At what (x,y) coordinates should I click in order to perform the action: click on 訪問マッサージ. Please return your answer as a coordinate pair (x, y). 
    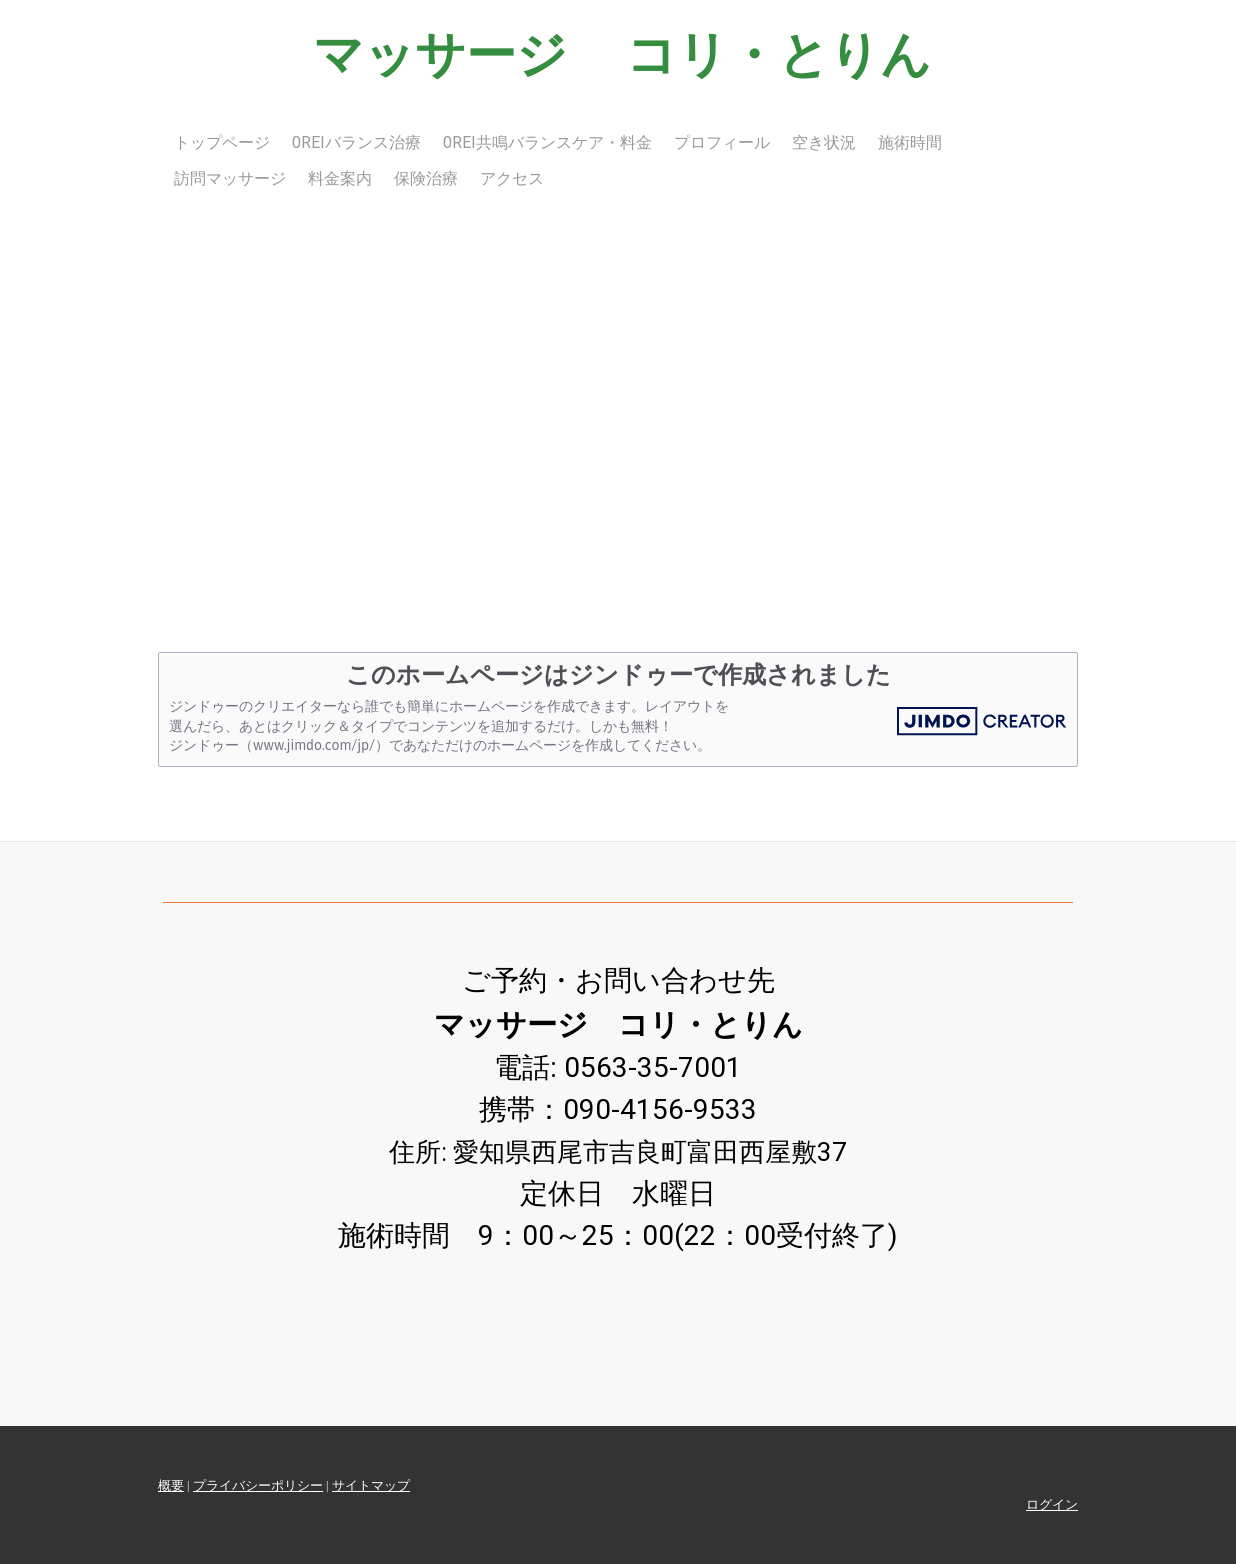
    Looking at the image, I should click on (230, 178).